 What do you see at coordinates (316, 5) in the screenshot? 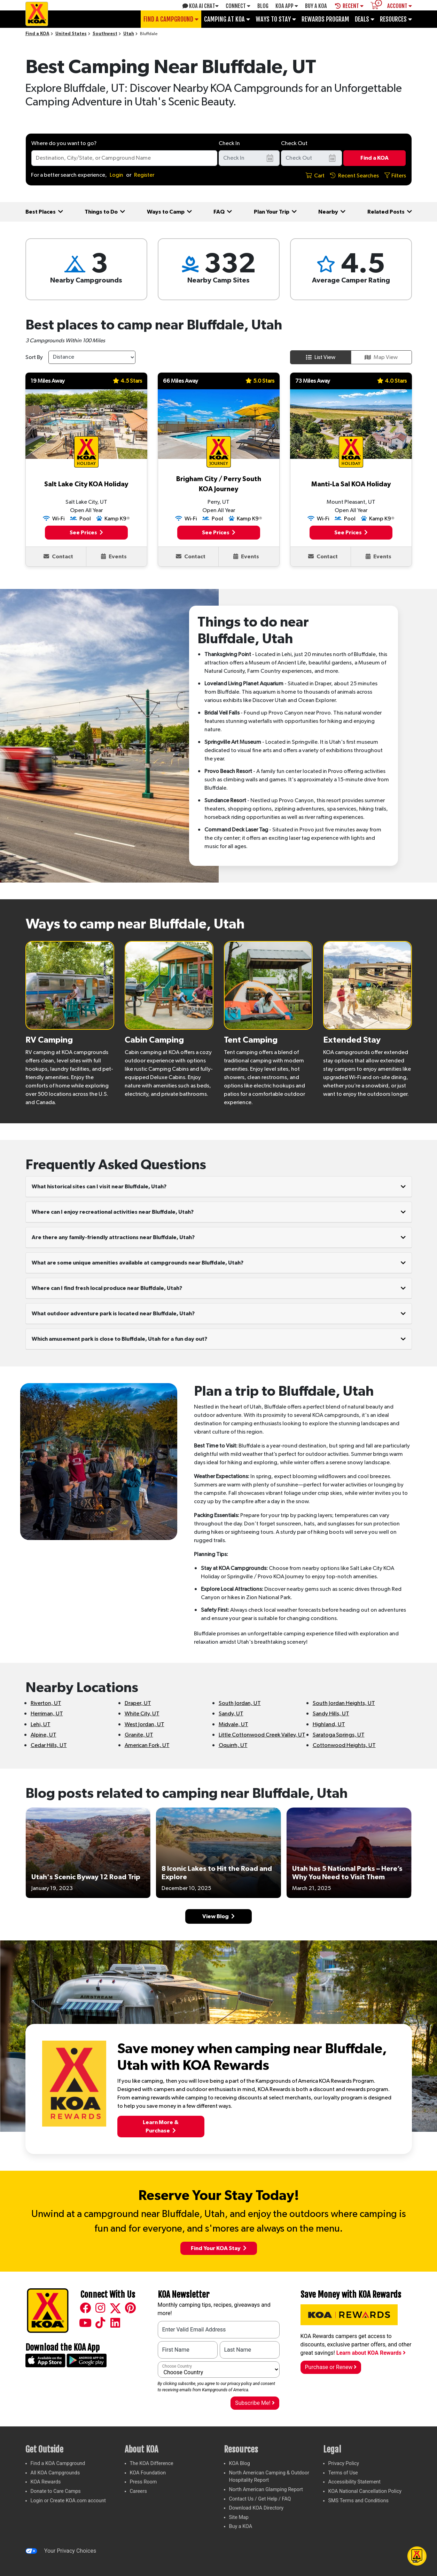
I see `Buy A Koa` at bounding box center [316, 5].